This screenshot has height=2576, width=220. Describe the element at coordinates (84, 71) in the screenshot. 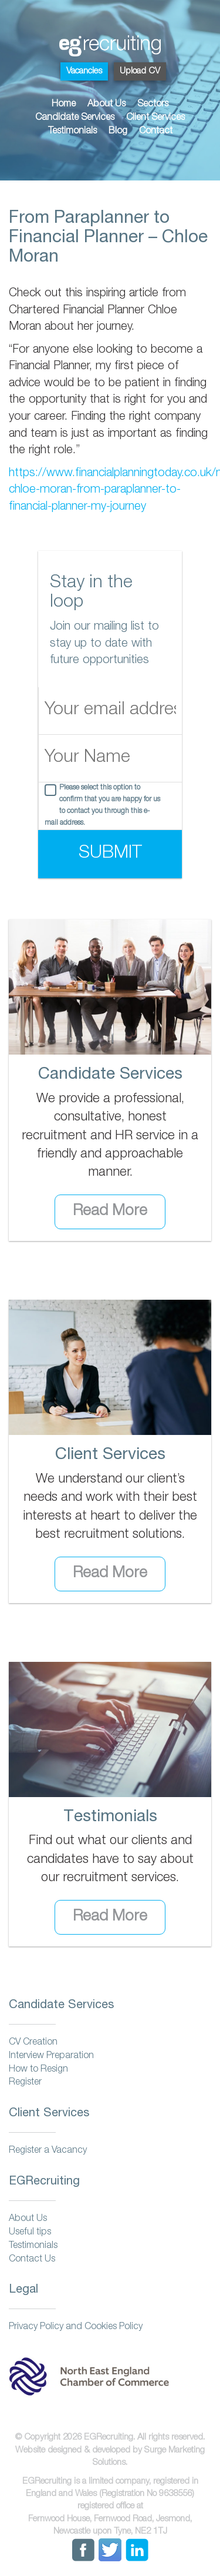

I see `Vacancies` at that location.